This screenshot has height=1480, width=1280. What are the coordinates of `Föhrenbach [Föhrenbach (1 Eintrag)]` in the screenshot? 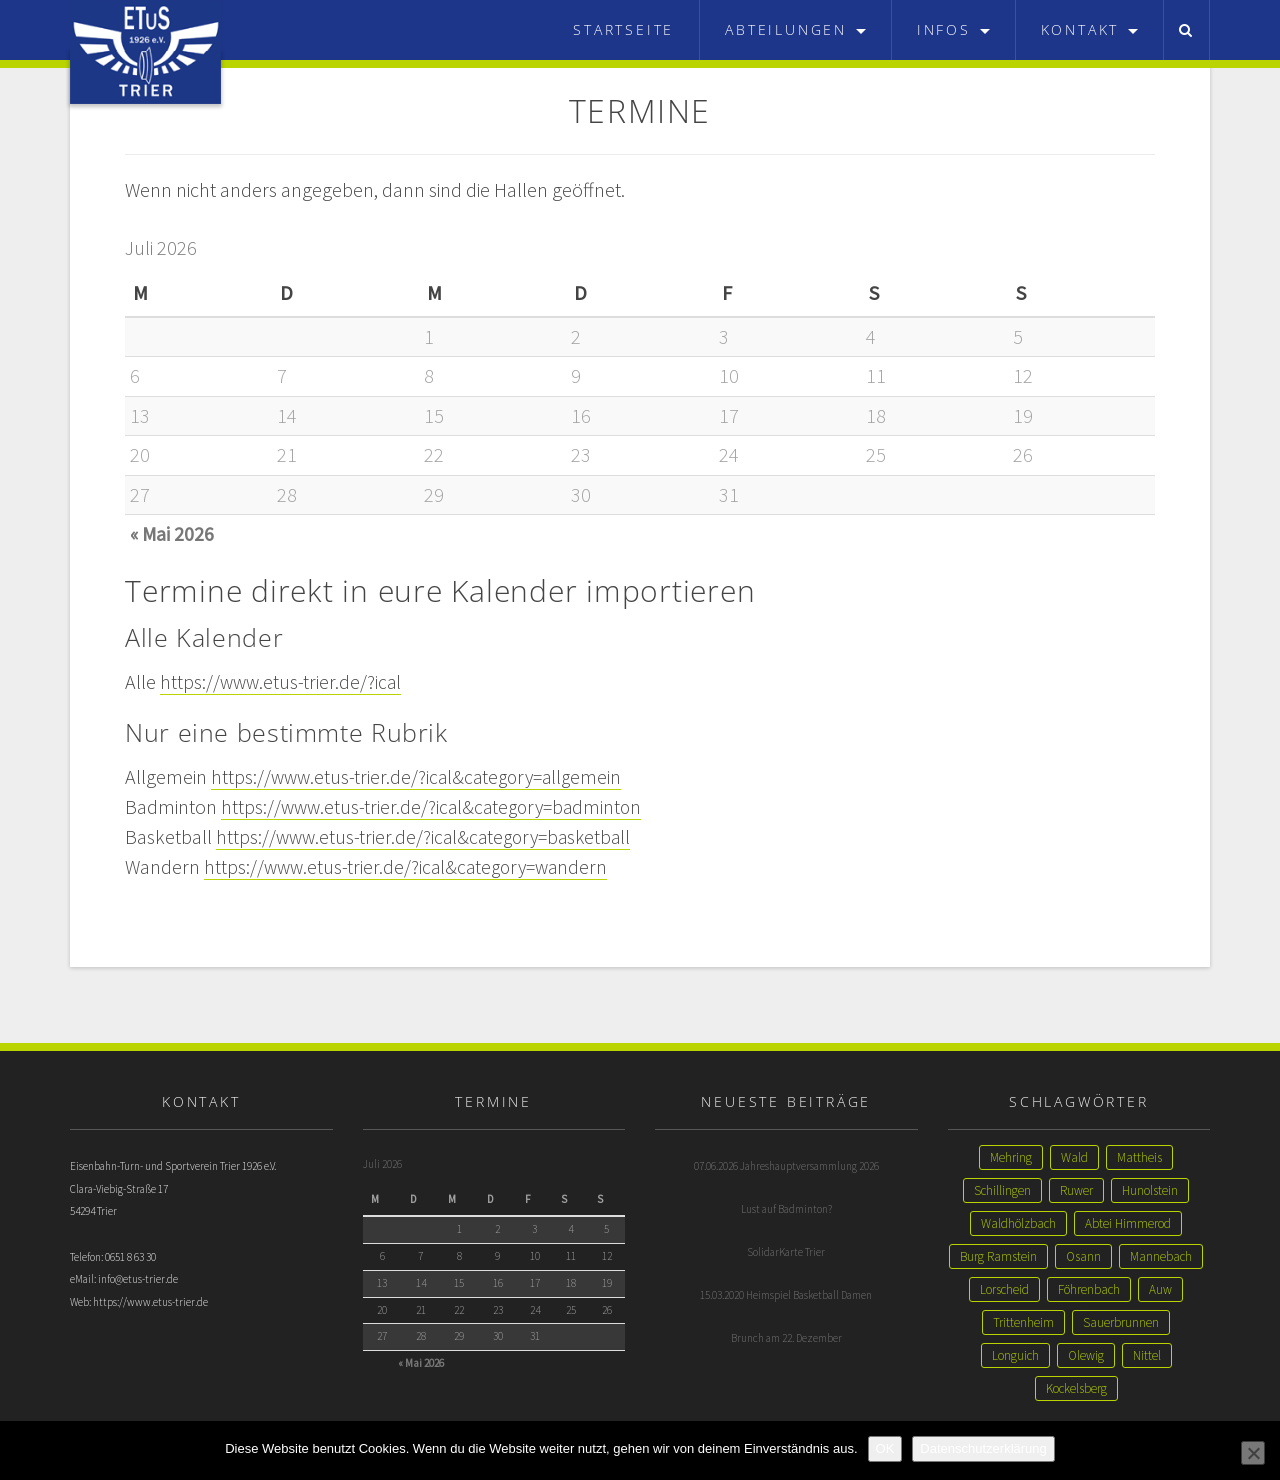 It's located at (1089, 1289).